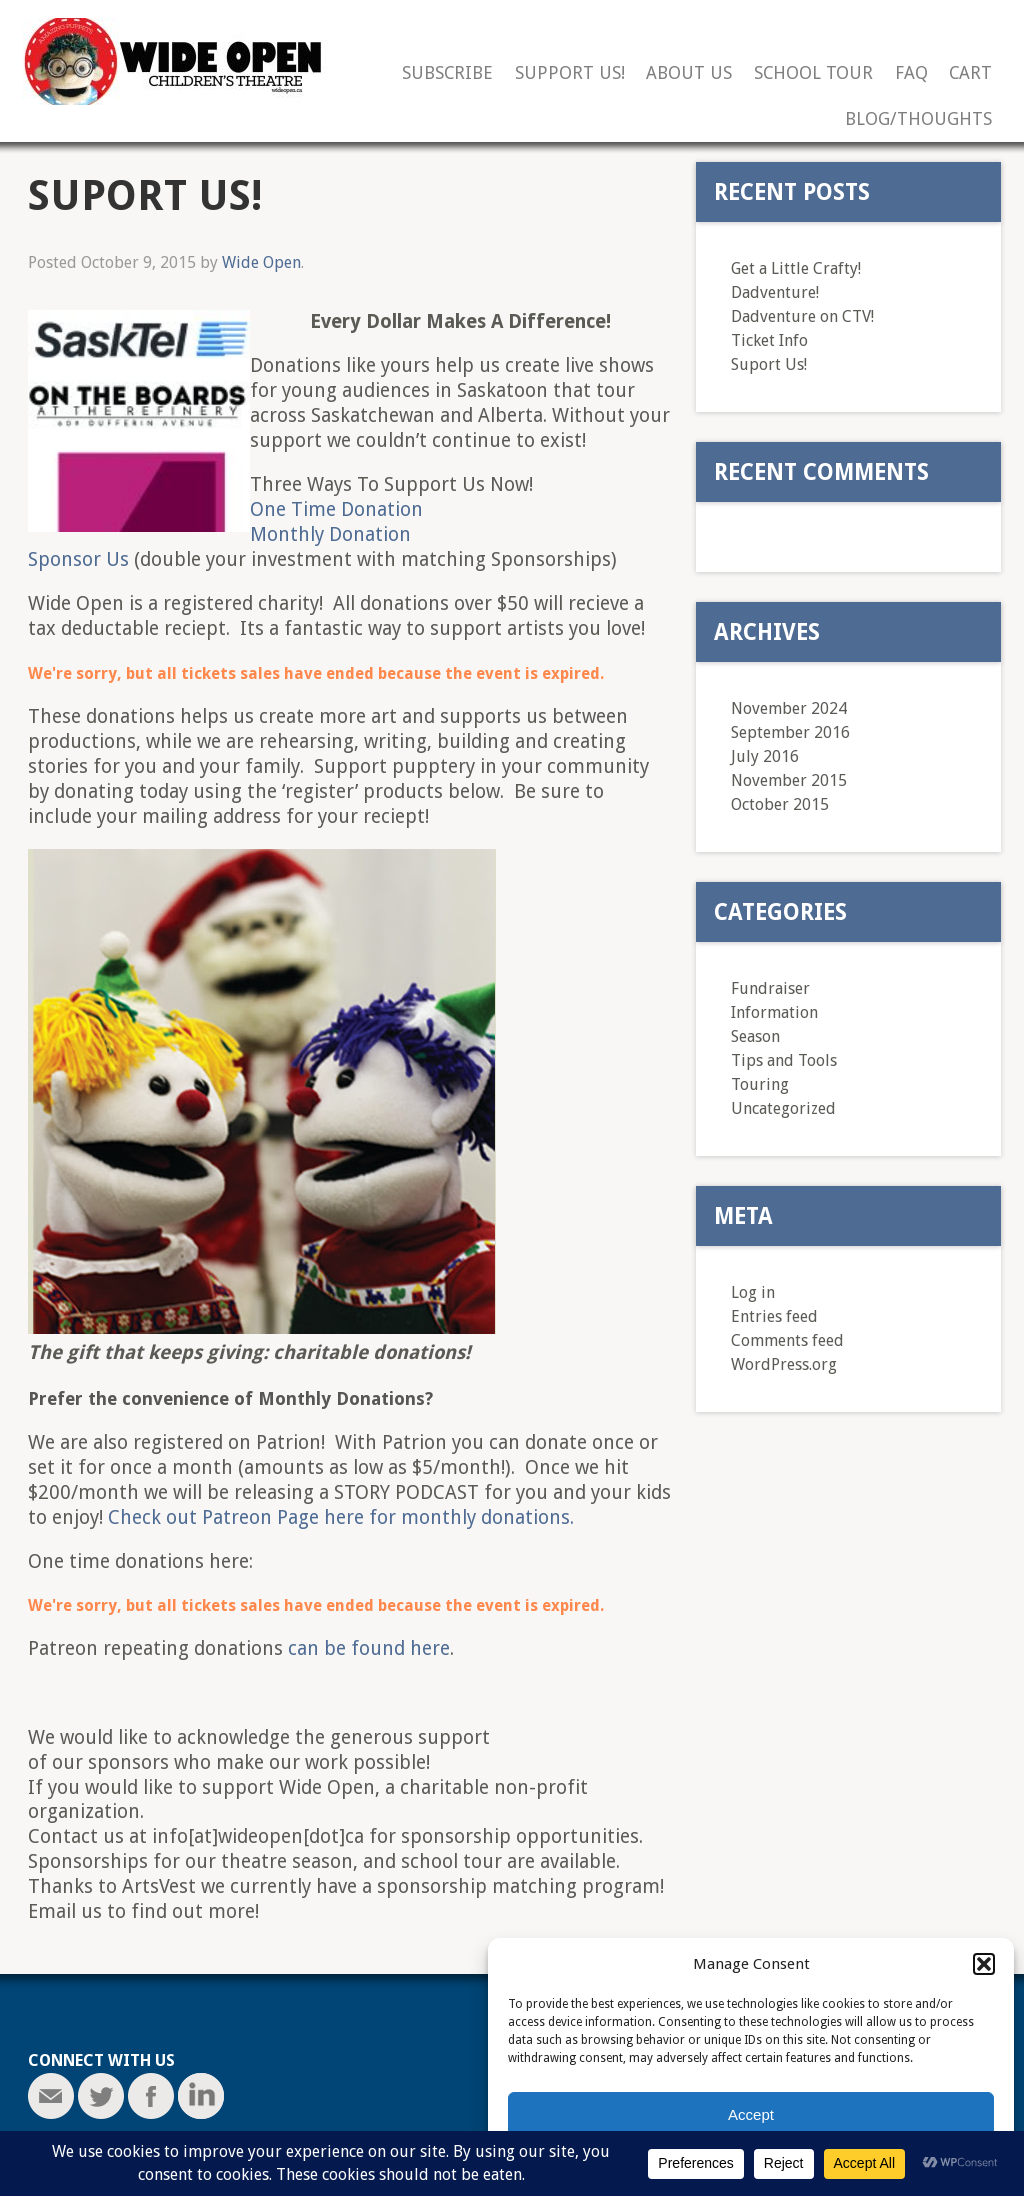  What do you see at coordinates (784, 1060) in the screenshot?
I see `Tips and Tools` at bounding box center [784, 1060].